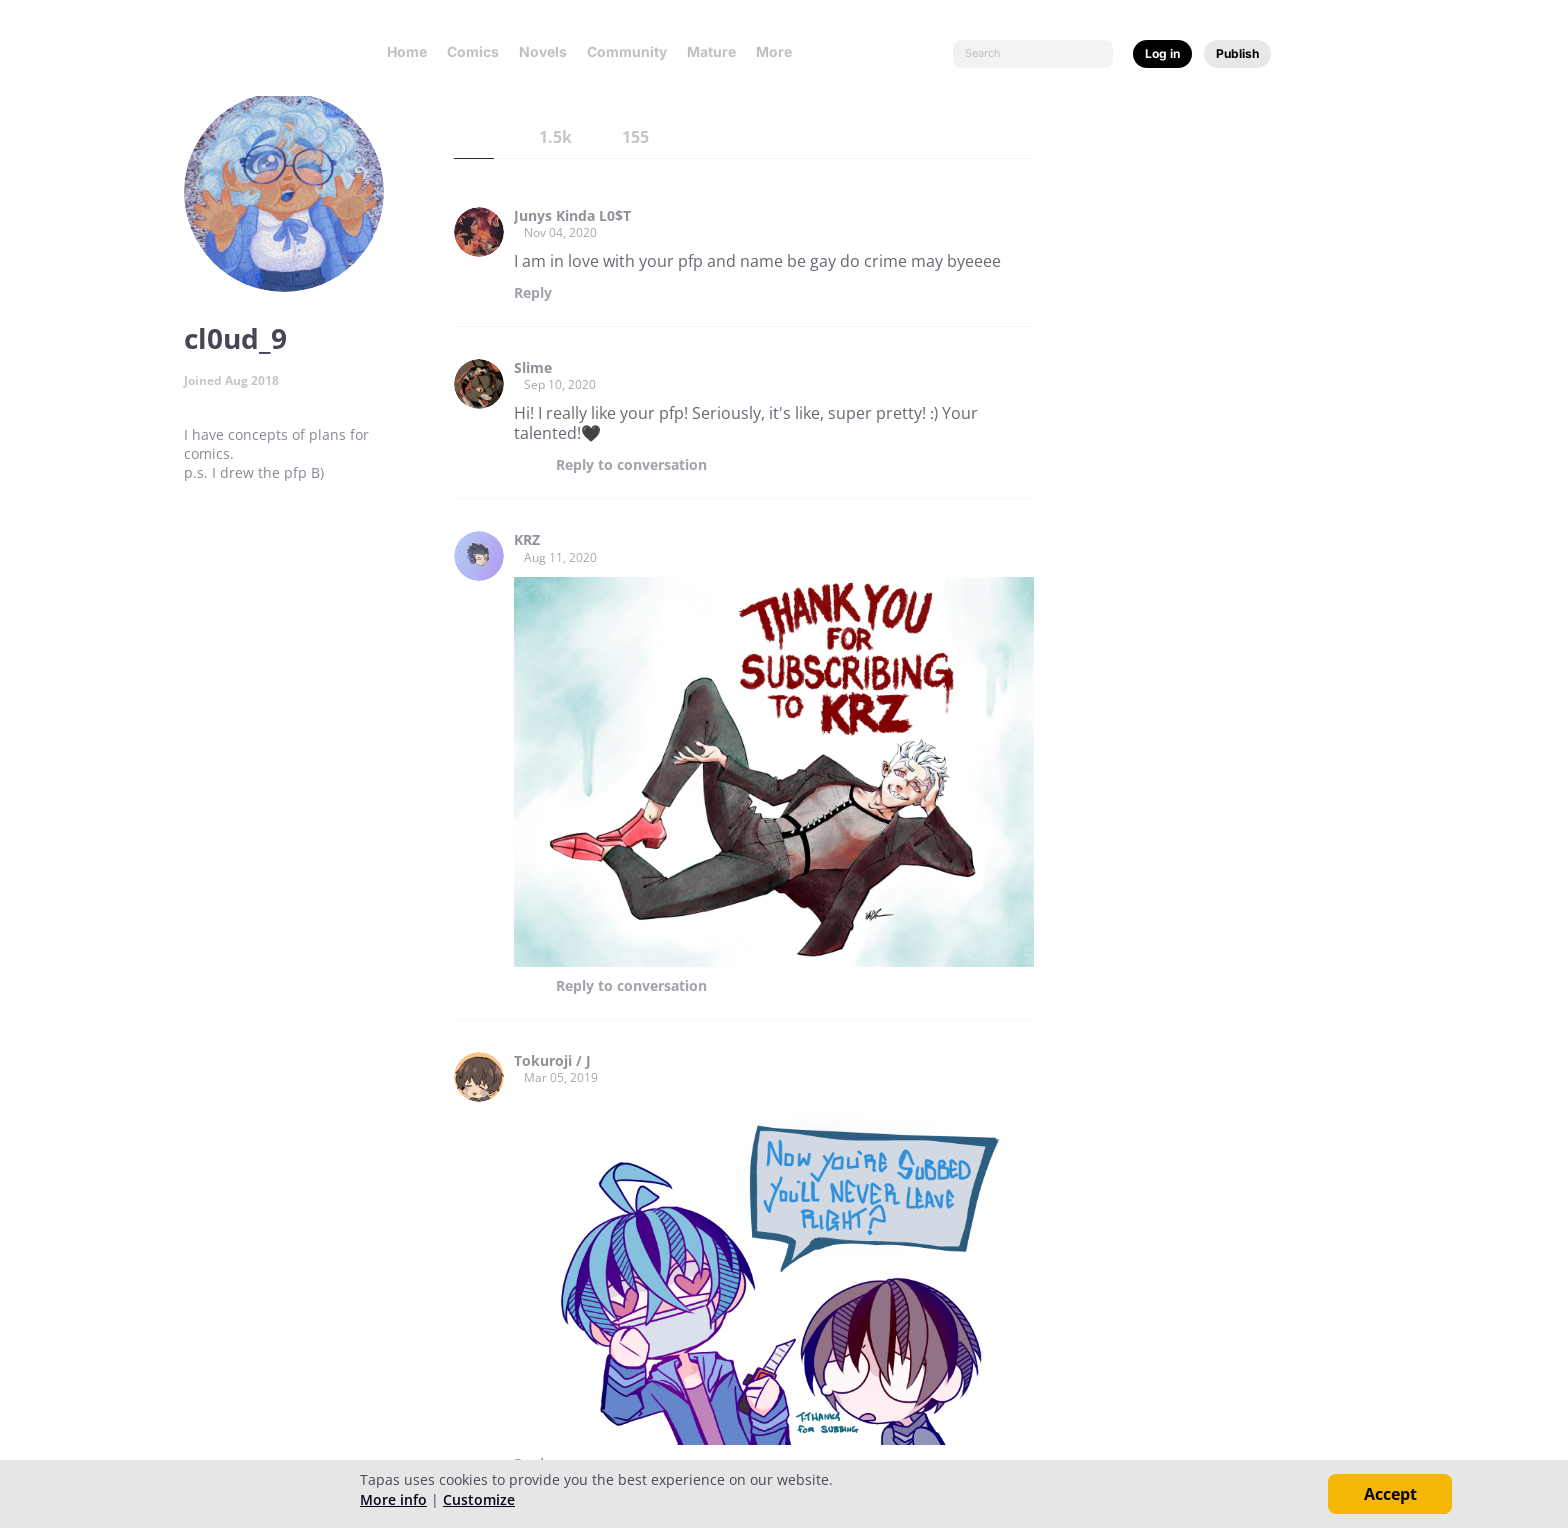 This screenshot has width=1568, height=1528. What do you see at coordinates (533, 293) in the screenshot?
I see `Reply` at bounding box center [533, 293].